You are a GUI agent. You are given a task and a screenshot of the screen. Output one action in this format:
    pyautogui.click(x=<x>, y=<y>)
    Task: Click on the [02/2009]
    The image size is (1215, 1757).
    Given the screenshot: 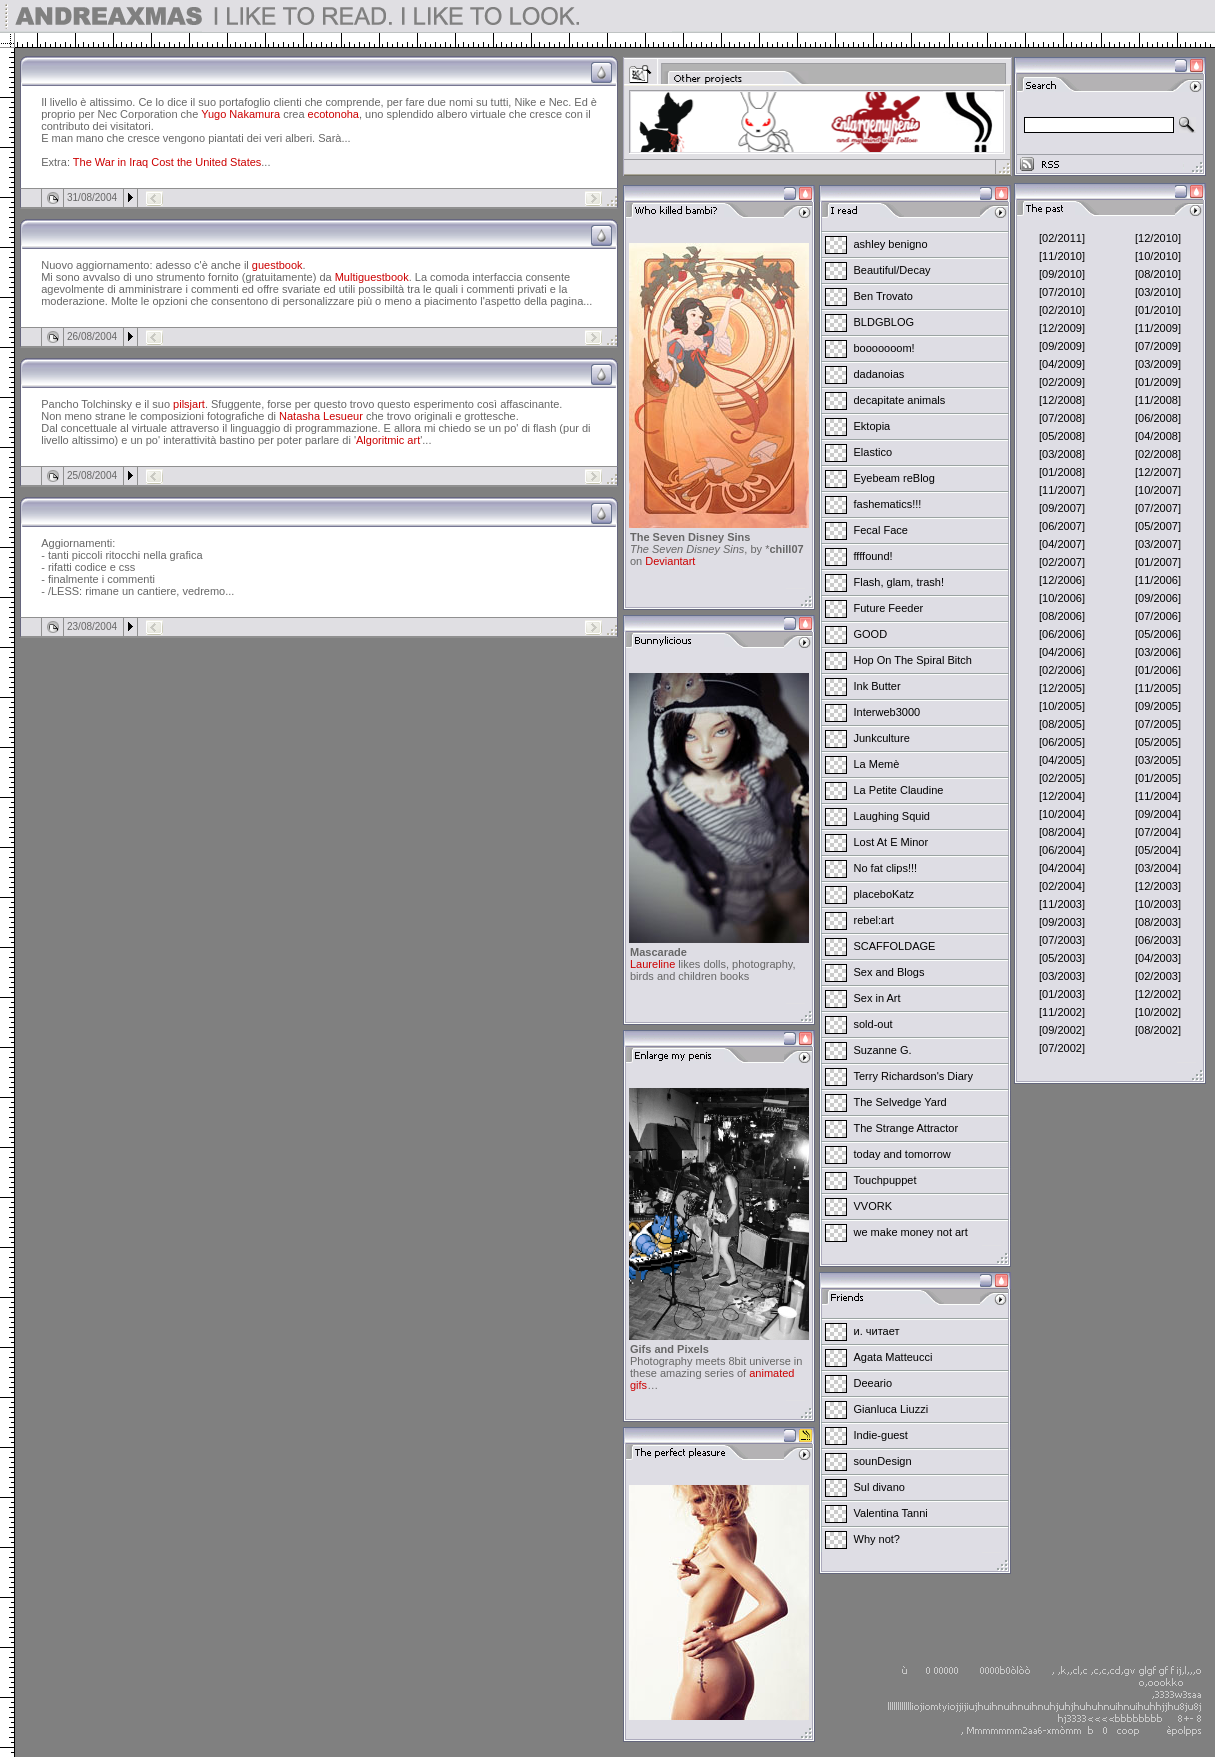 What is the action you would take?
    pyautogui.click(x=1062, y=382)
    